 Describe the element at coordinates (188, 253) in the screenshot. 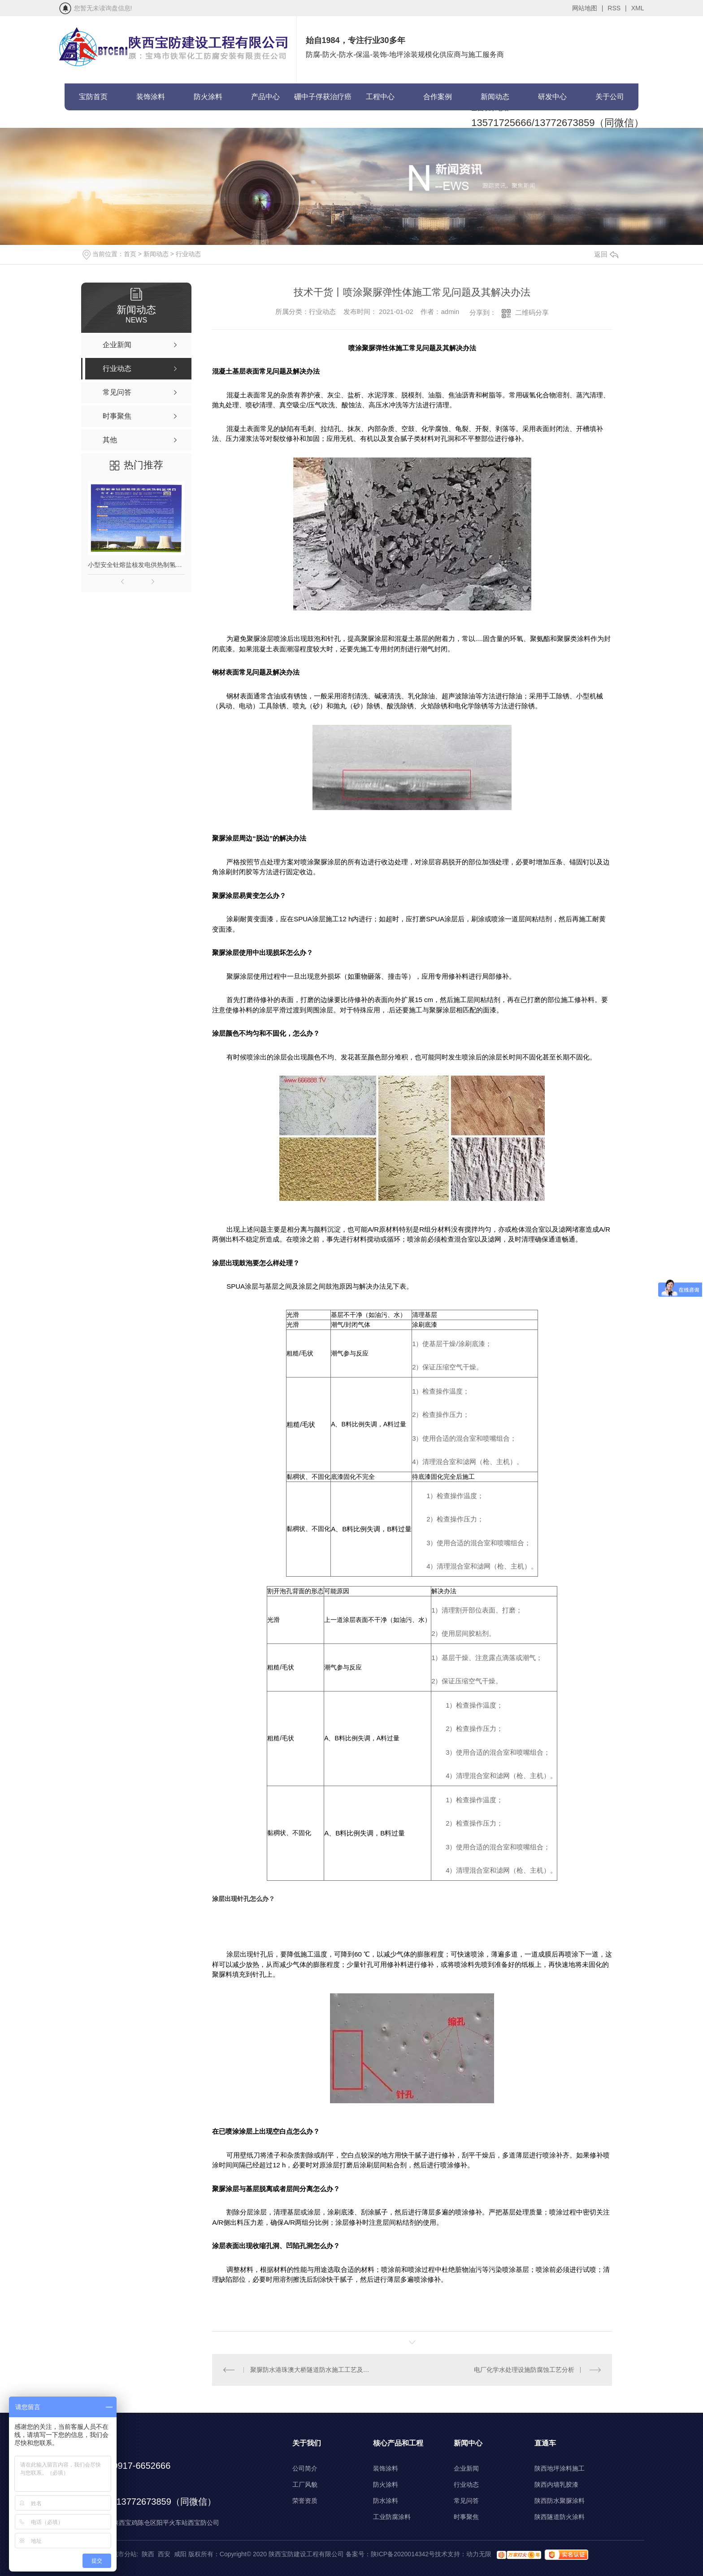

I see `行业动态` at that location.